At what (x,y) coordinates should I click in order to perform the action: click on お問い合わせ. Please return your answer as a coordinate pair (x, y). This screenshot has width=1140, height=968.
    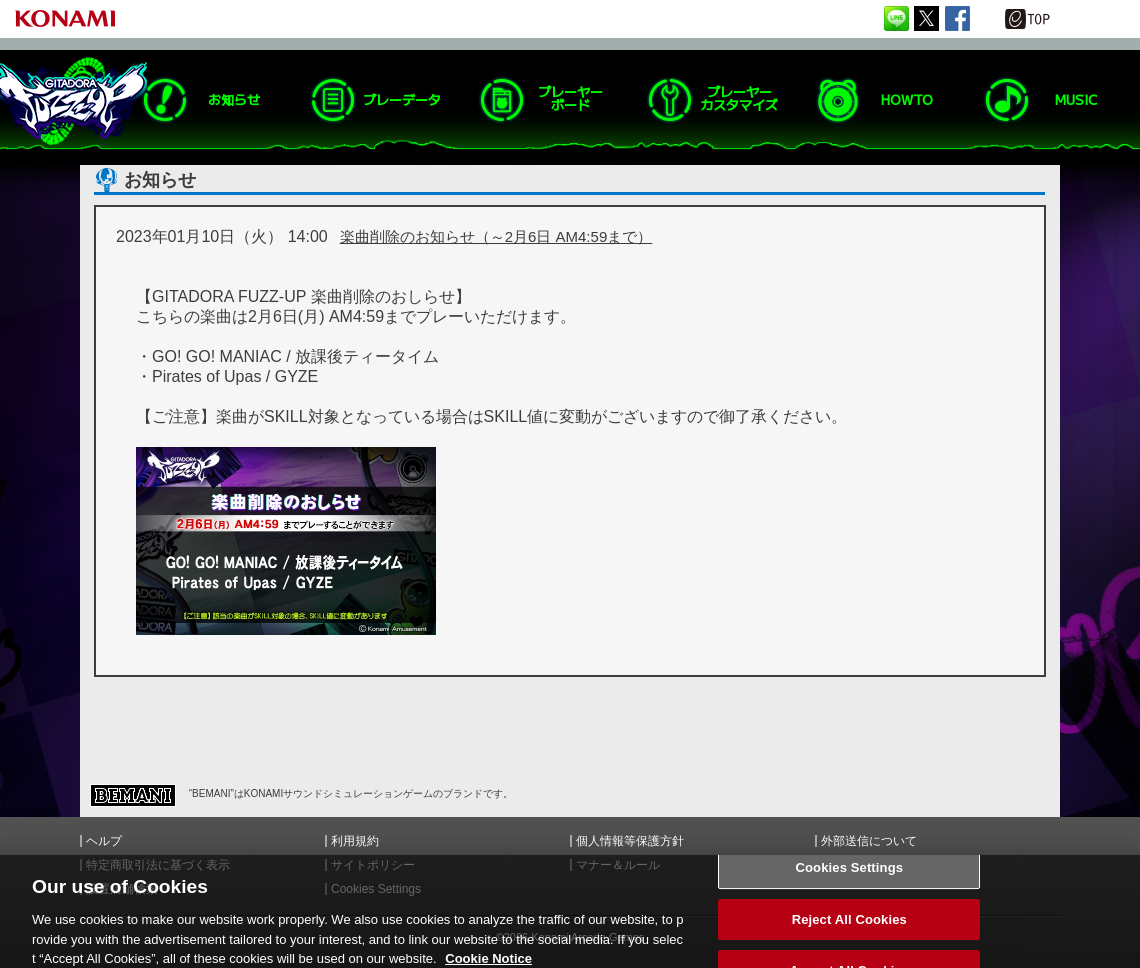
    Looking at the image, I should click on (857, 865).